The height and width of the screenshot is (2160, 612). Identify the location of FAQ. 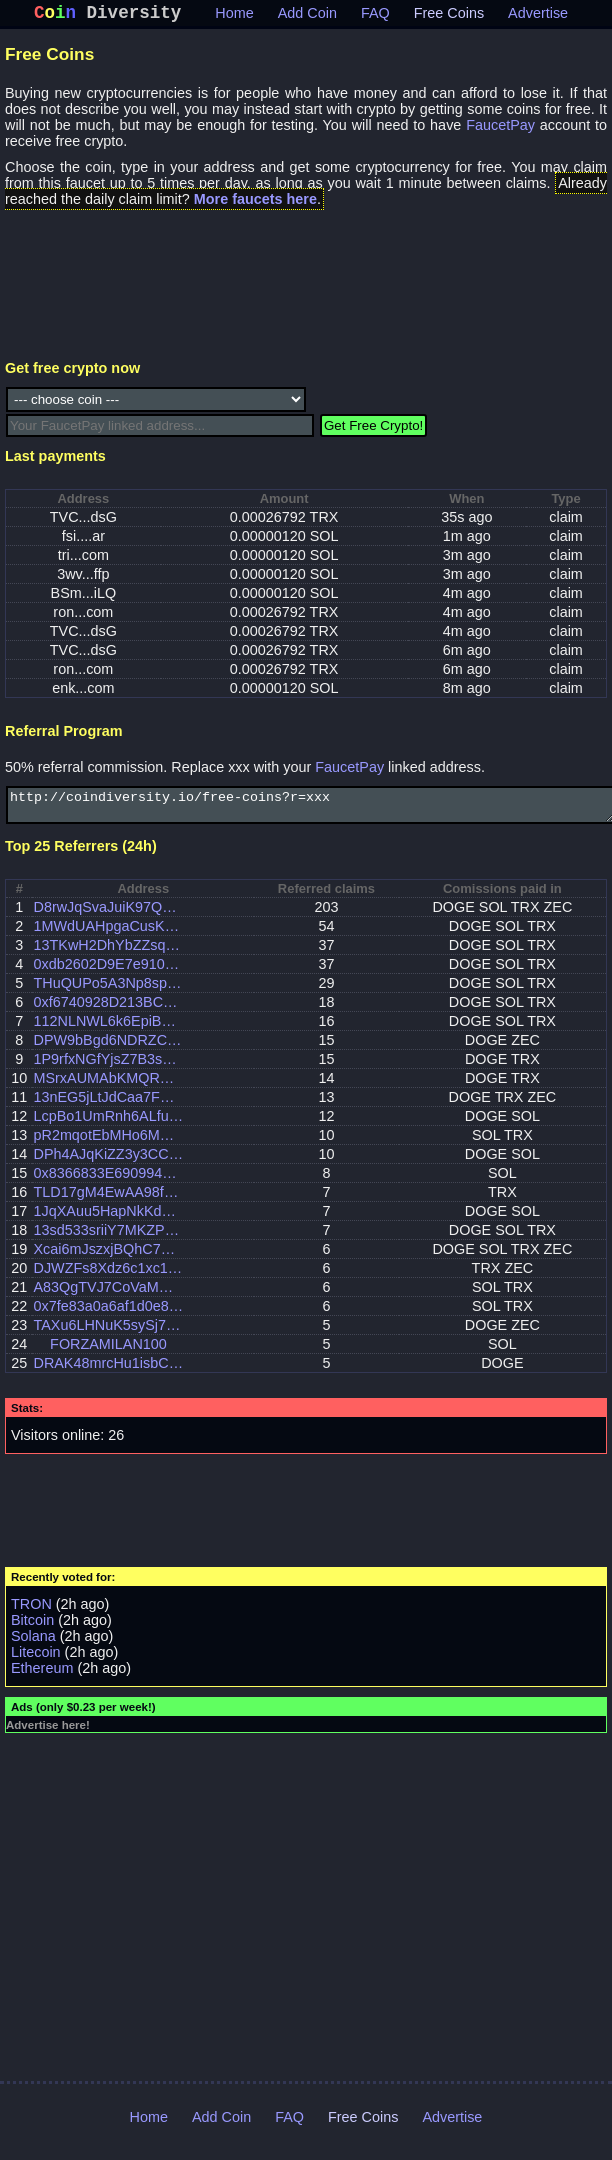
(375, 17).